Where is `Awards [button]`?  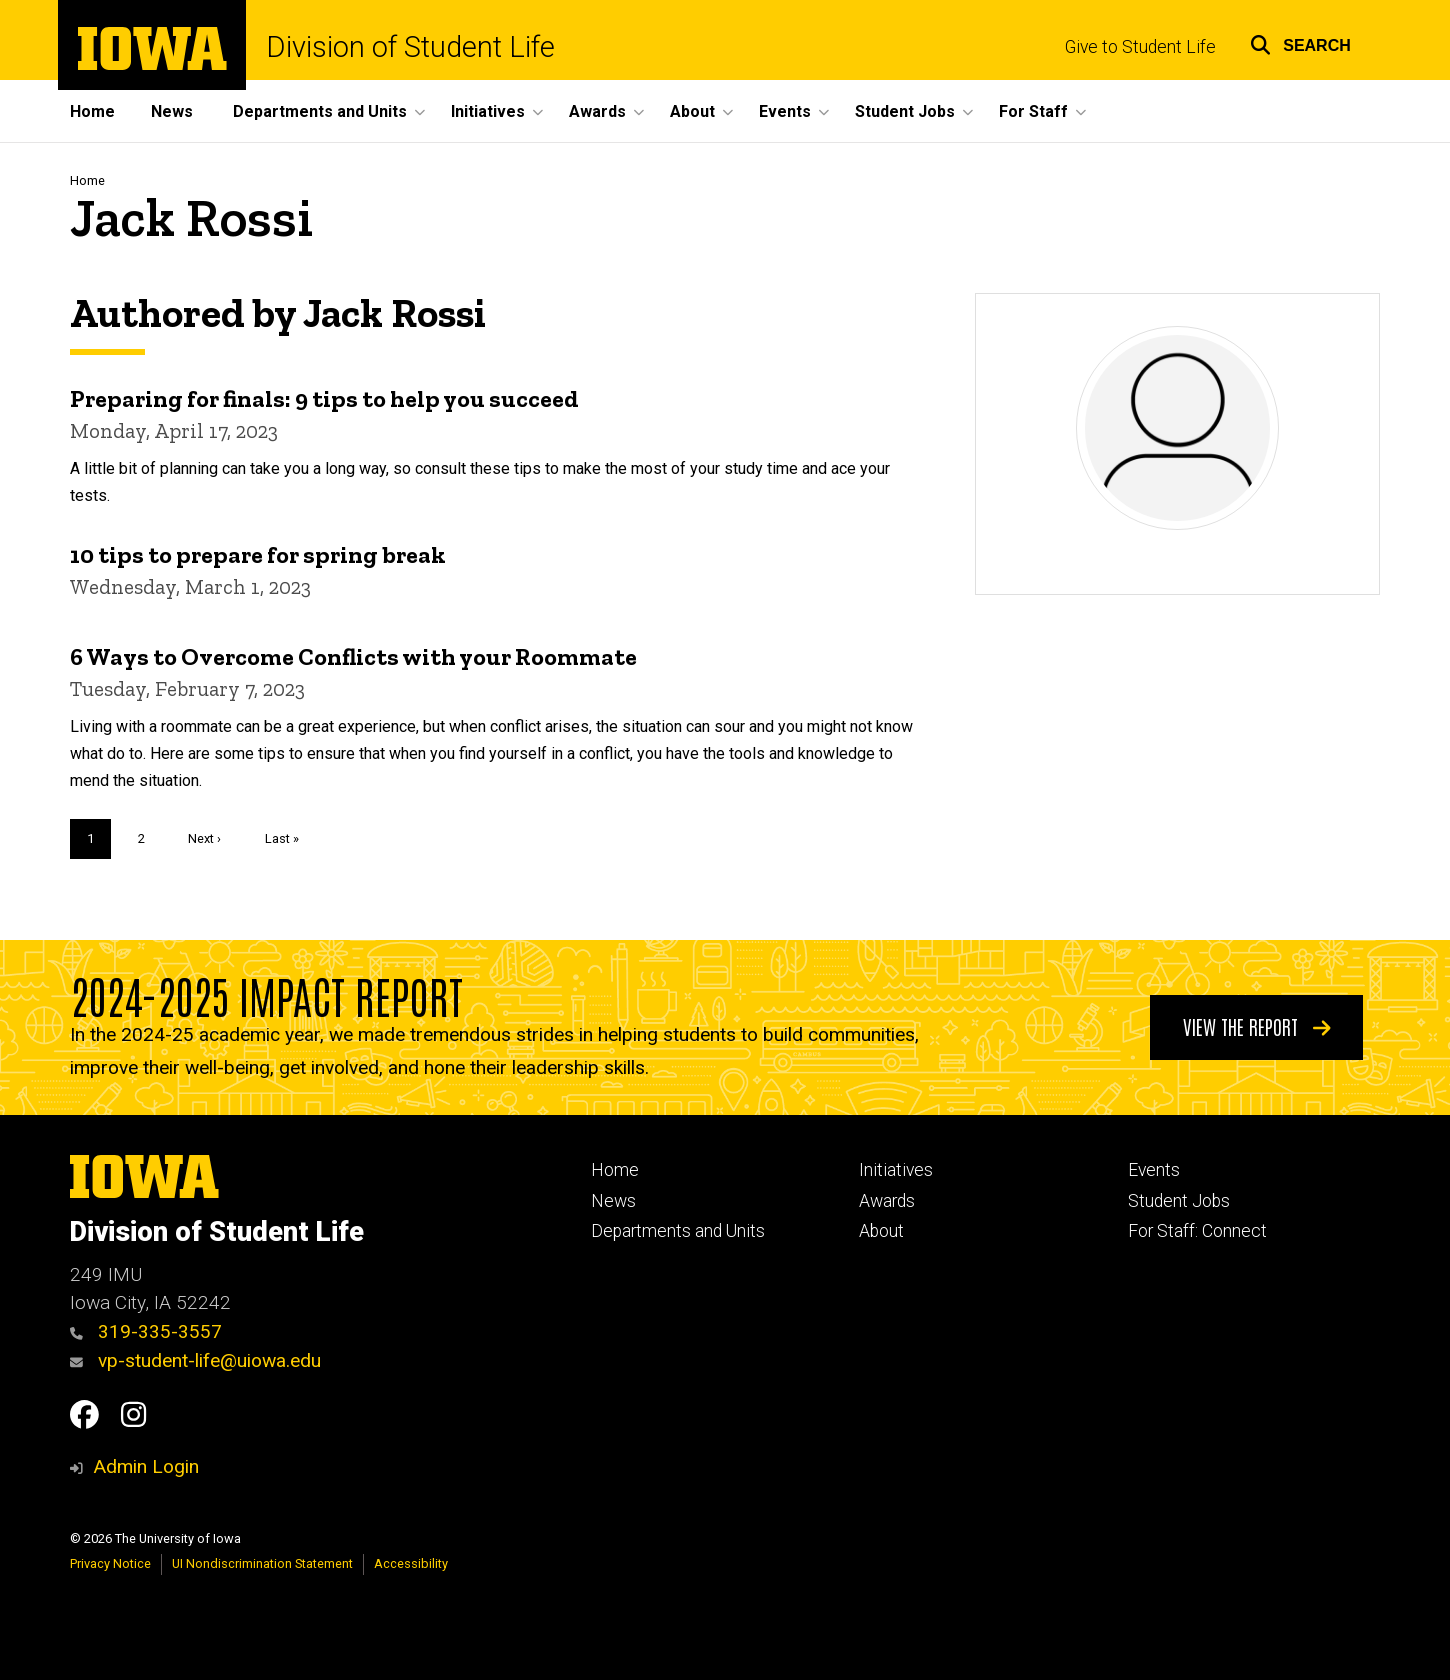
Awards [button] is located at coordinates (597, 111).